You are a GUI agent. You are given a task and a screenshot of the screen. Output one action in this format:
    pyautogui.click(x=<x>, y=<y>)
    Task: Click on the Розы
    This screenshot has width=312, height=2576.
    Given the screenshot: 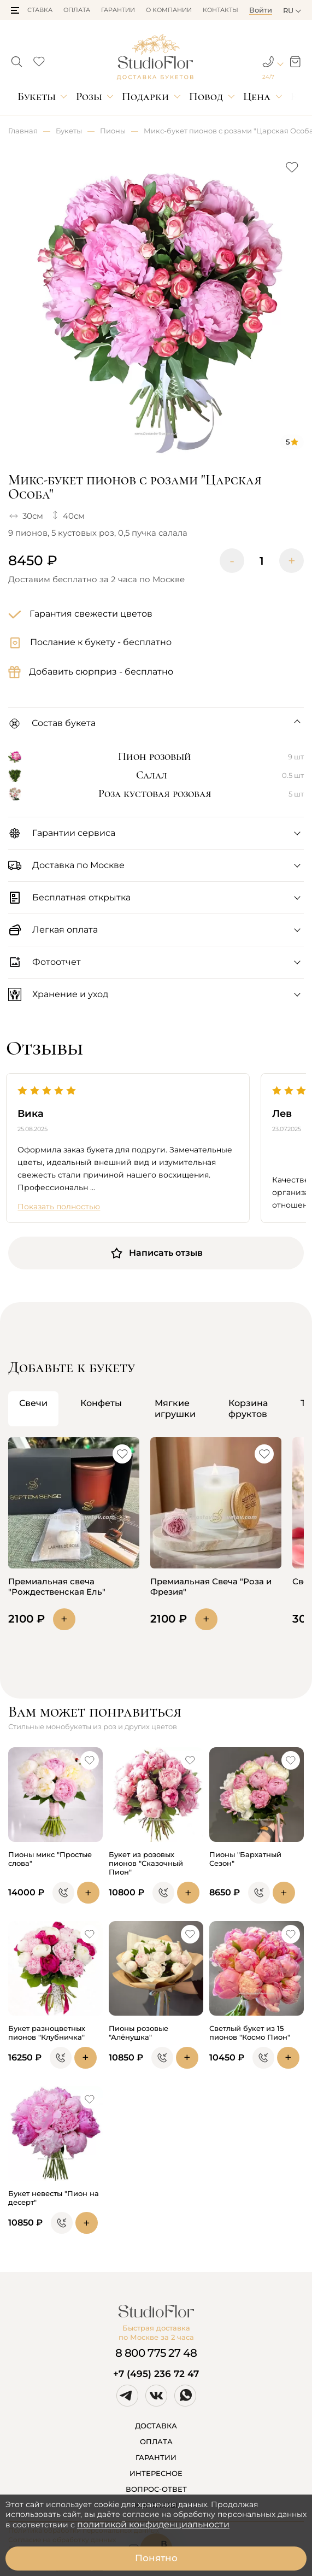 What is the action you would take?
    pyautogui.click(x=89, y=96)
    